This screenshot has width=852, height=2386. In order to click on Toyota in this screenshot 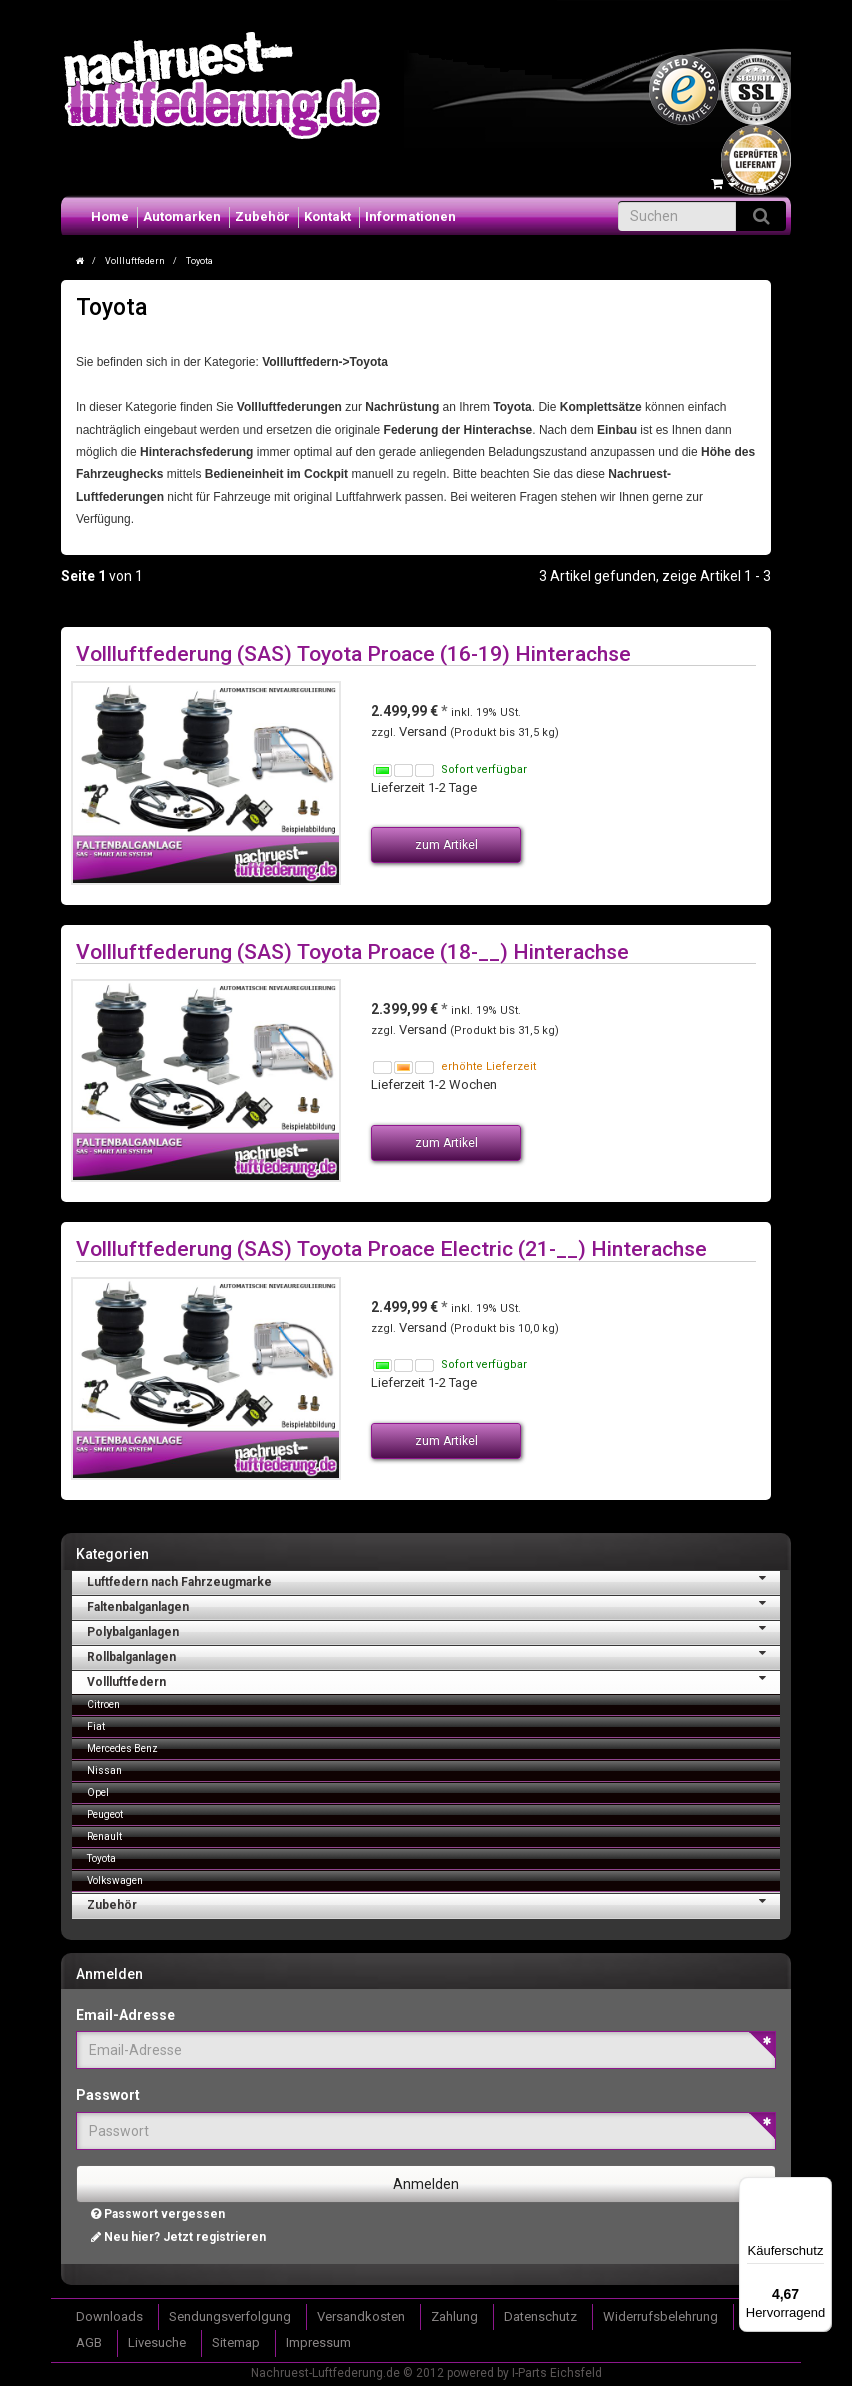, I will do `click(101, 1858)`.